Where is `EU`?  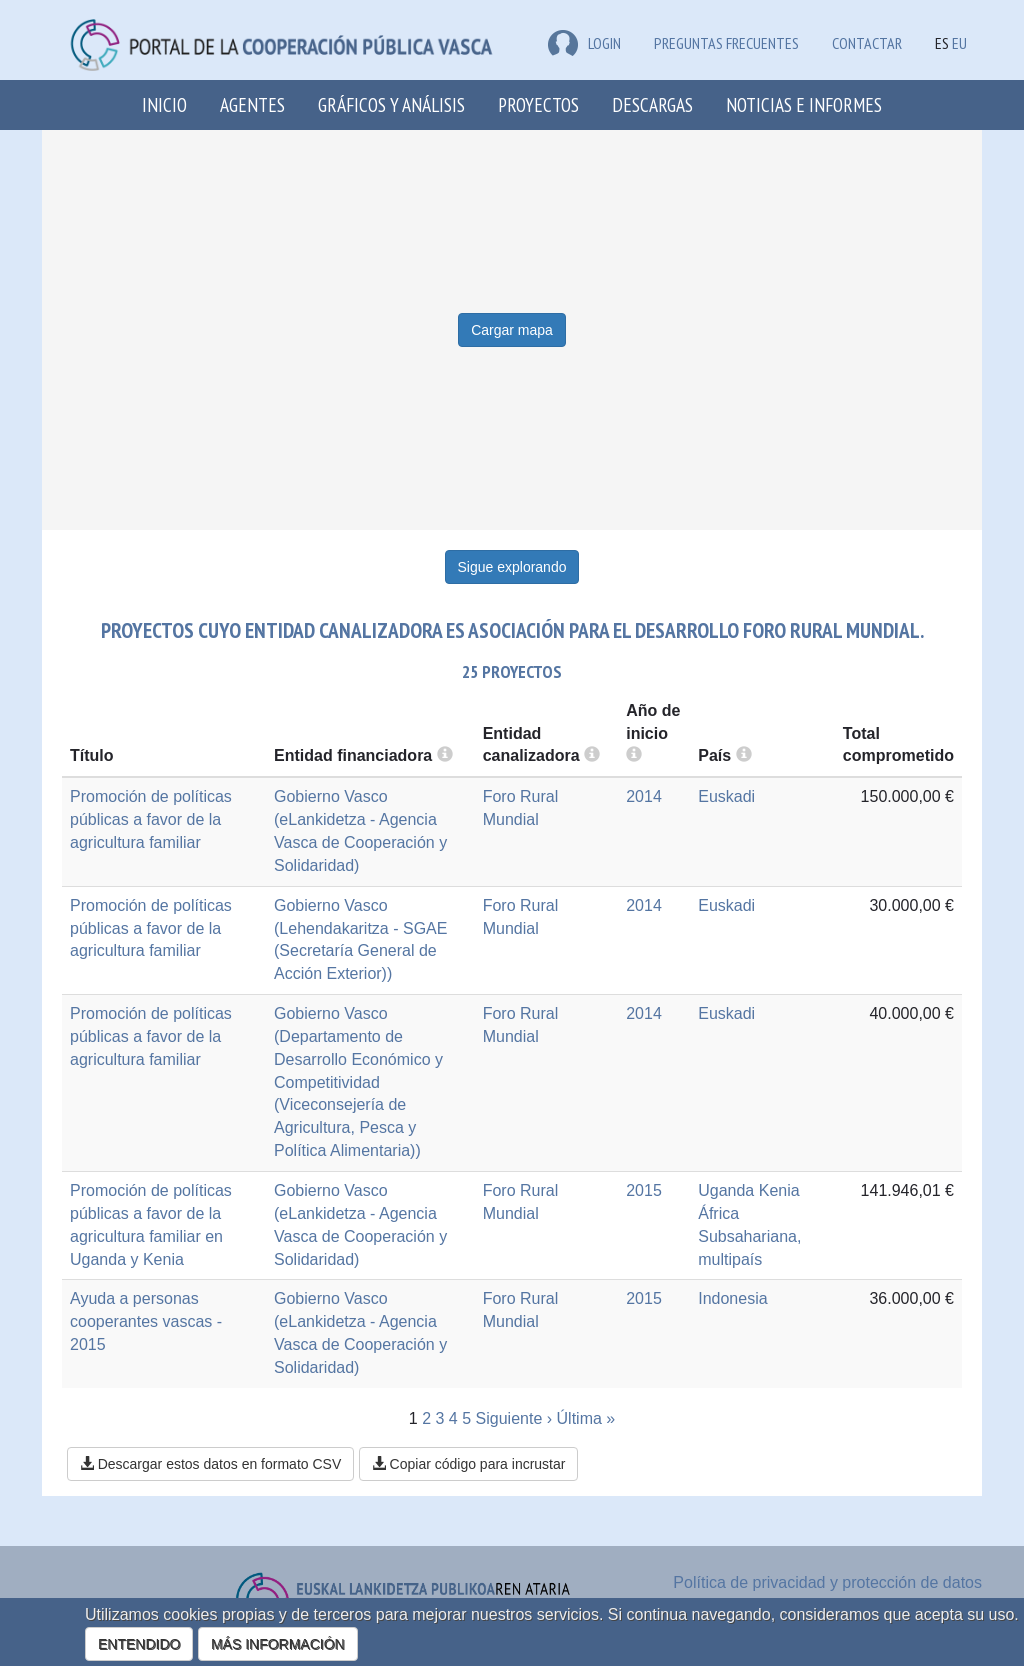
EU is located at coordinates (959, 43).